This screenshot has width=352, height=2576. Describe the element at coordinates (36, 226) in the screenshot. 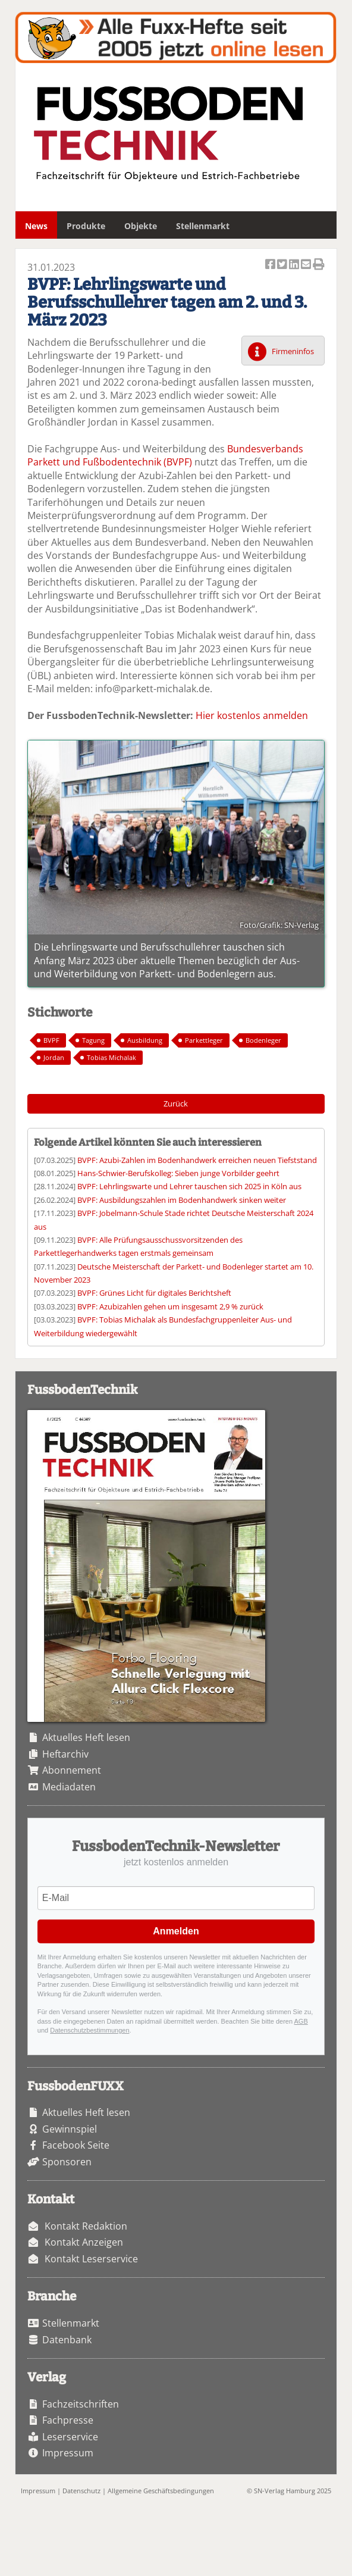

I see `News` at that location.